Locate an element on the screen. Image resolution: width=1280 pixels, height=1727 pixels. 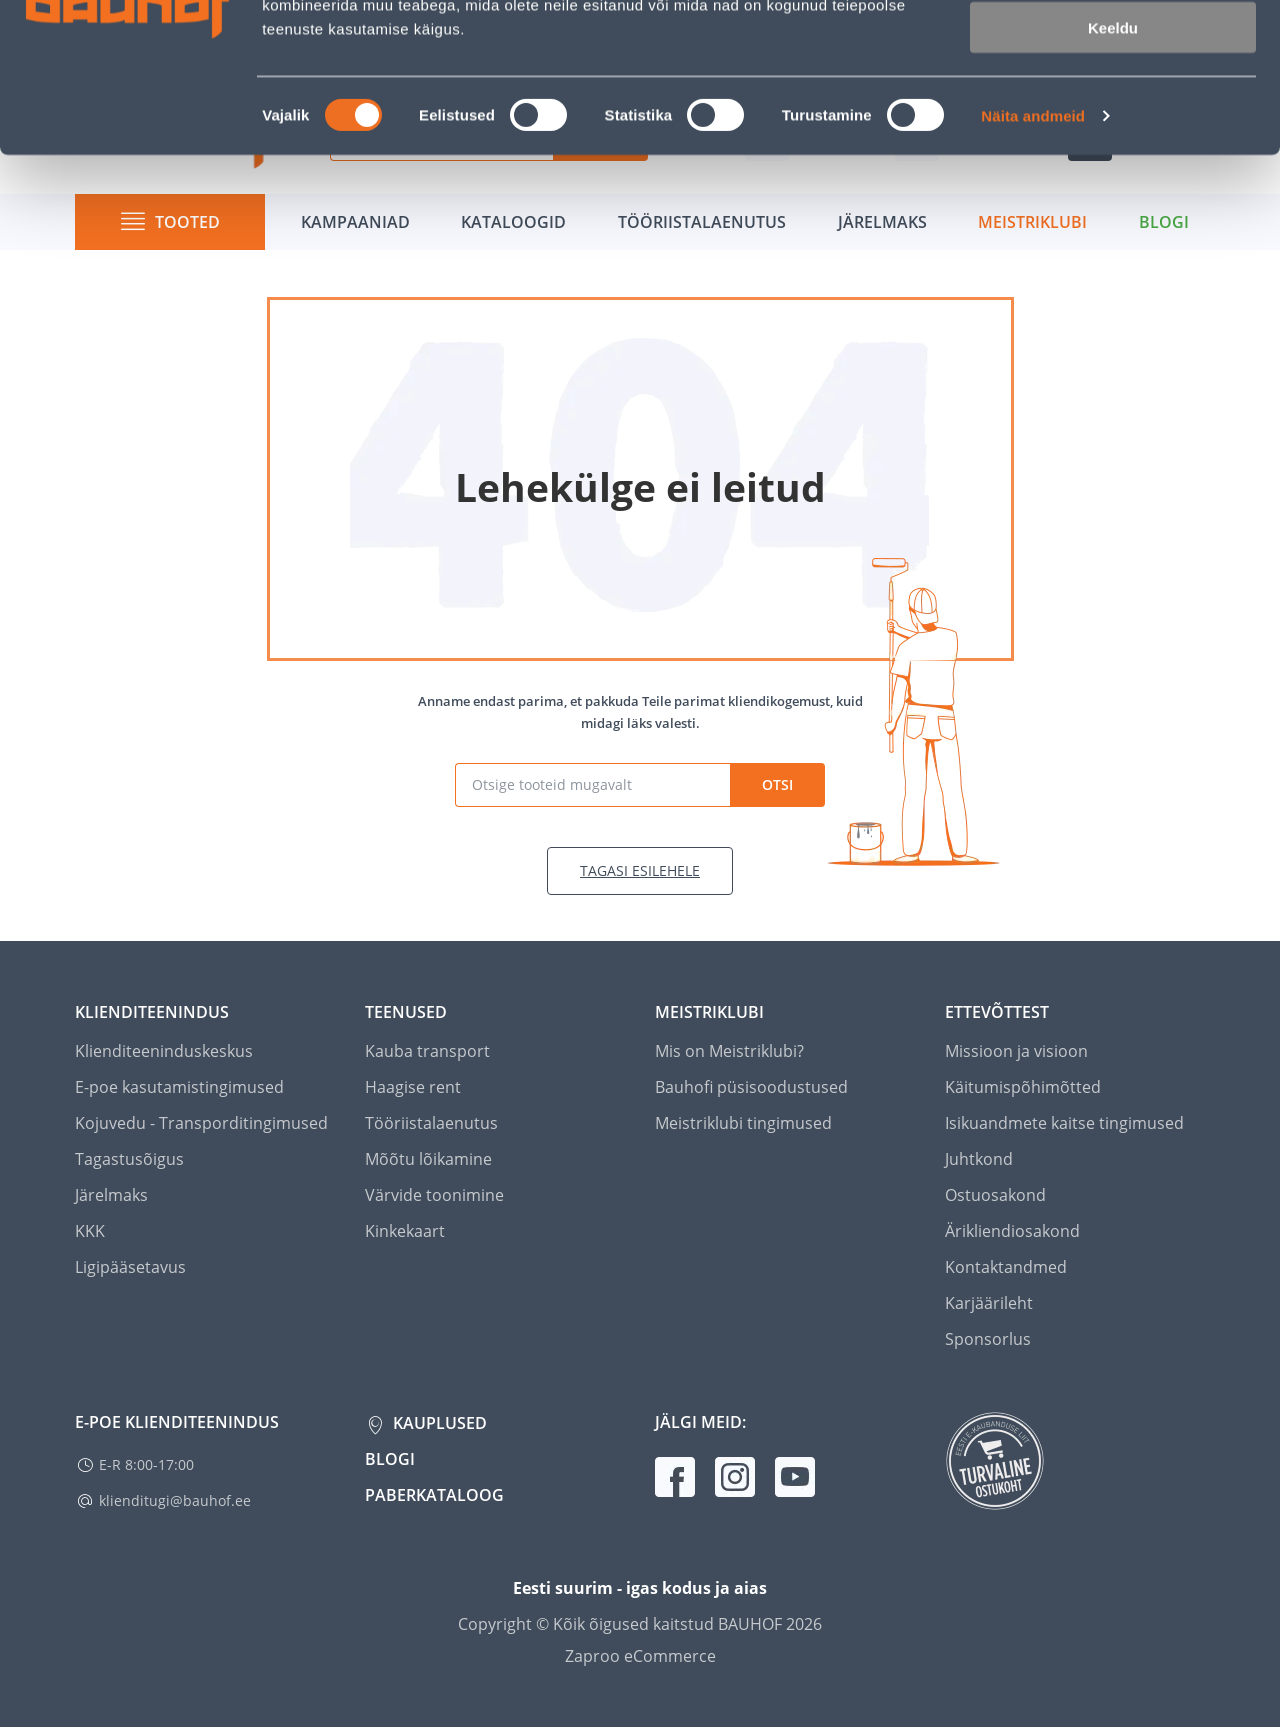
Isikuandmete kaitse tingimused is located at coordinates (1064, 1123).